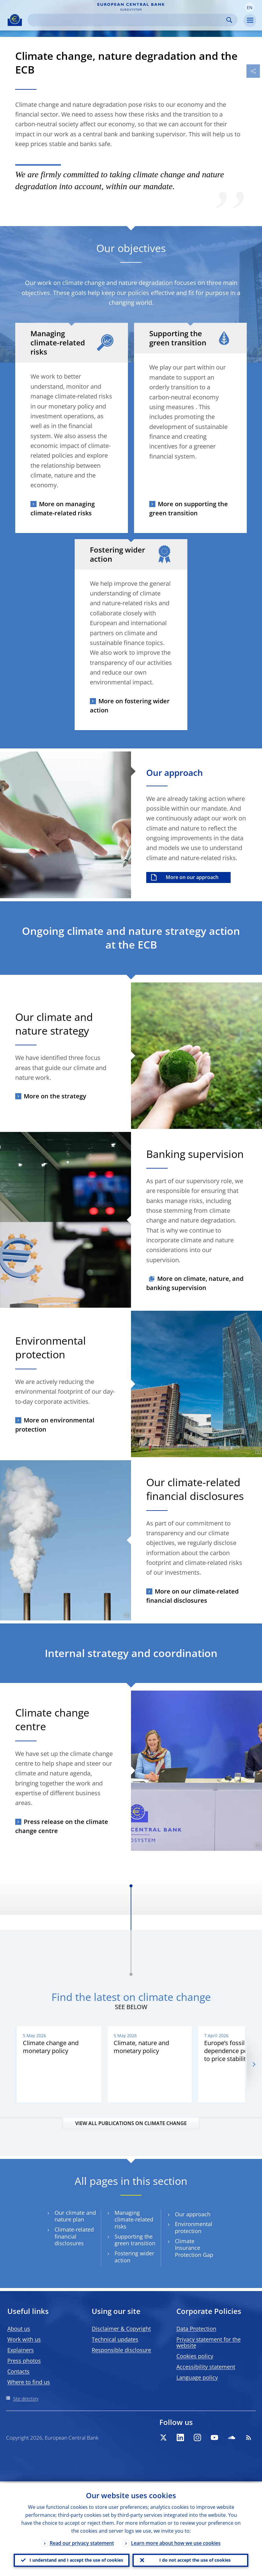 The height and width of the screenshot is (2576, 262). What do you see at coordinates (24, 2339) in the screenshot?
I see `Work with us` at bounding box center [24, 2339].